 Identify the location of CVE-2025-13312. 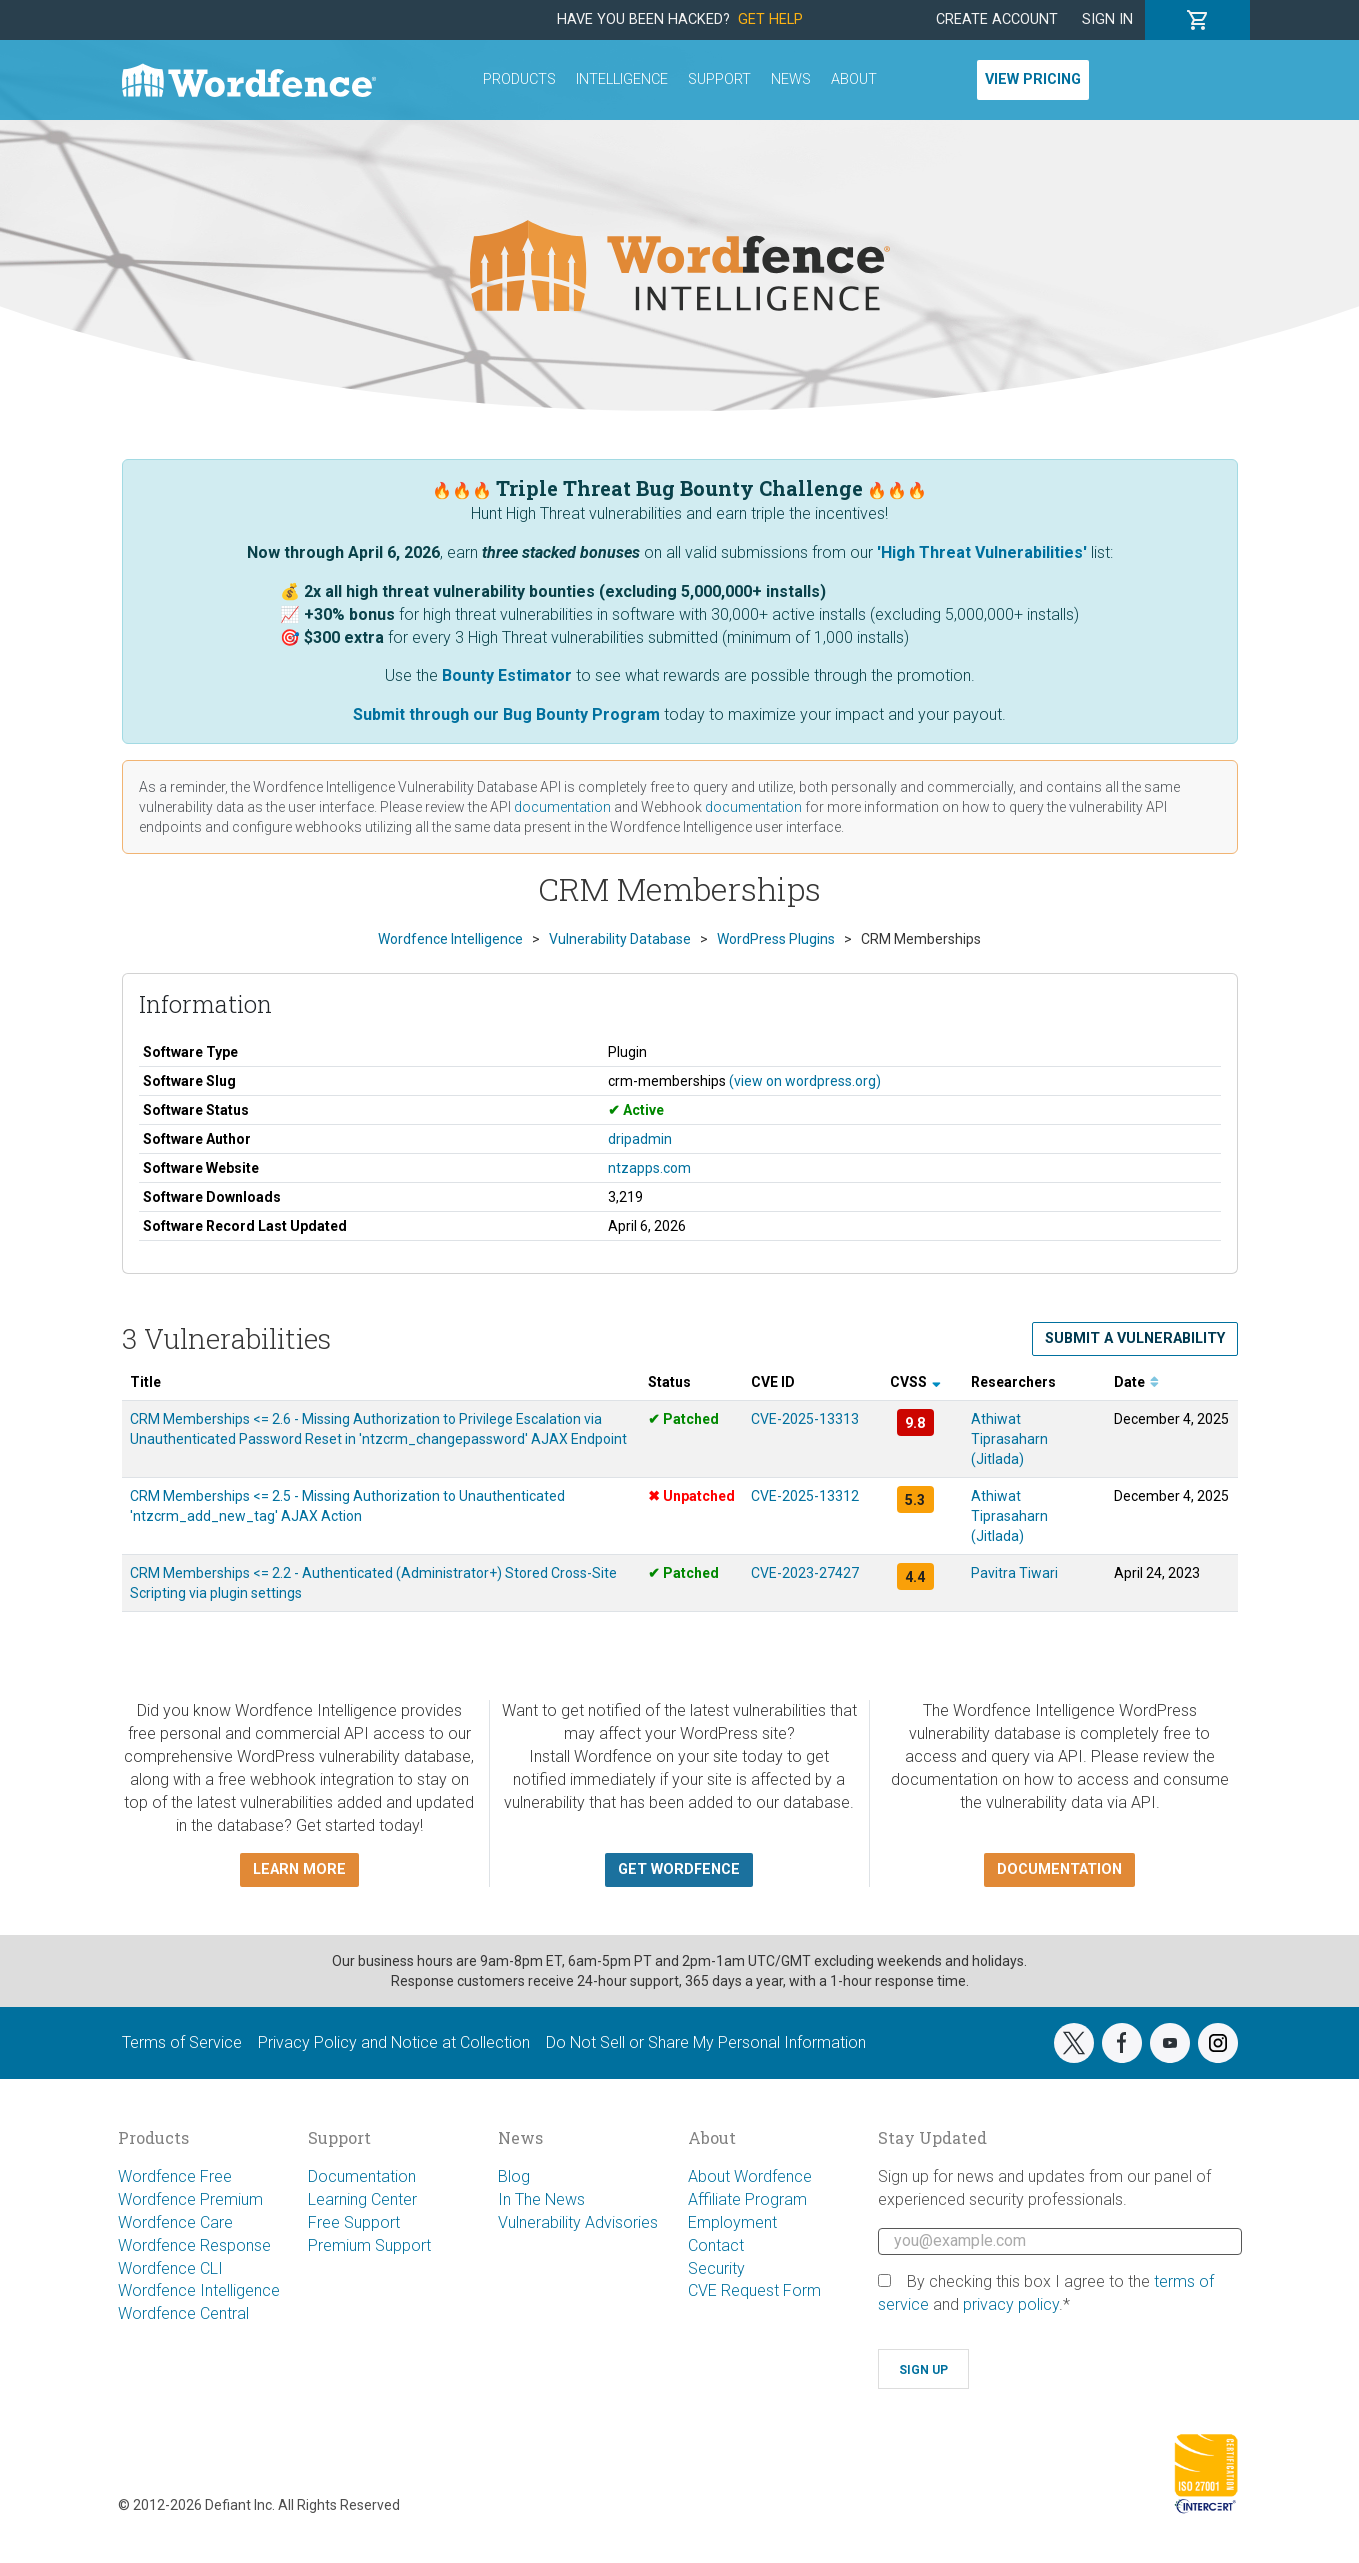
(805, 1496).